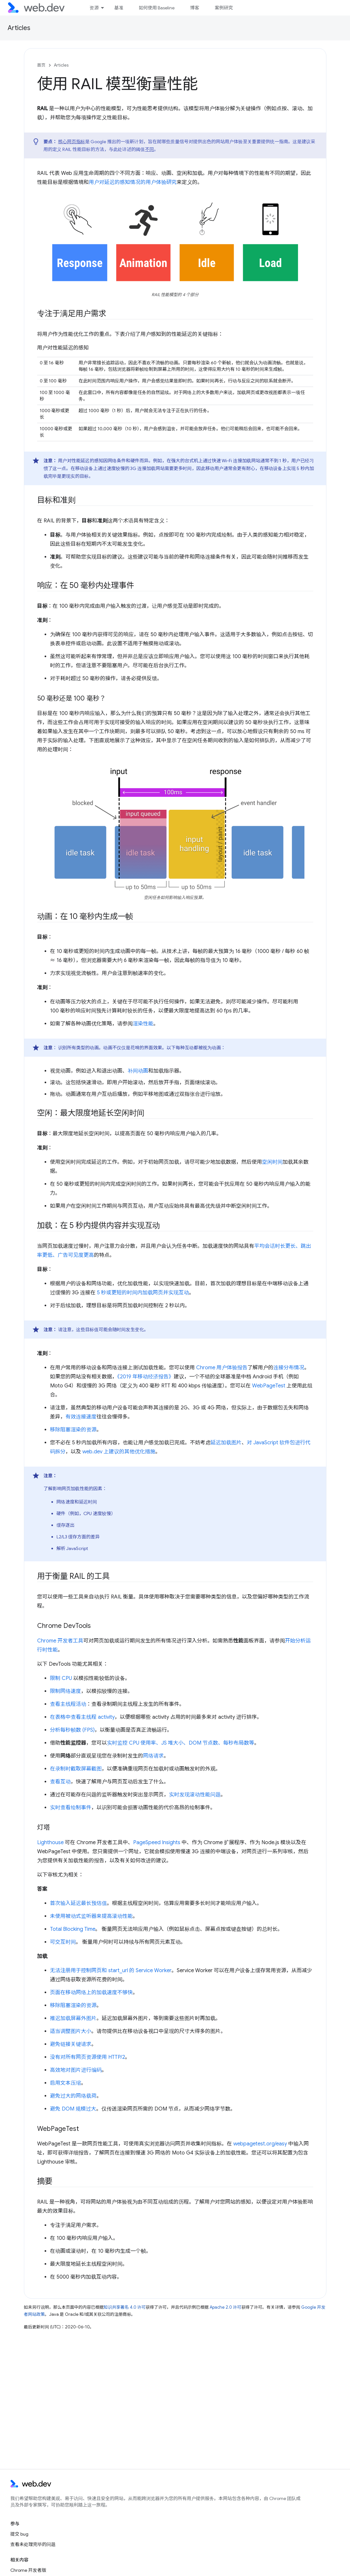 Image resolution: width=350 pixels, height=2576 pixels. I want to click on 避免 DOM 规模过大, so click(73, 2109).